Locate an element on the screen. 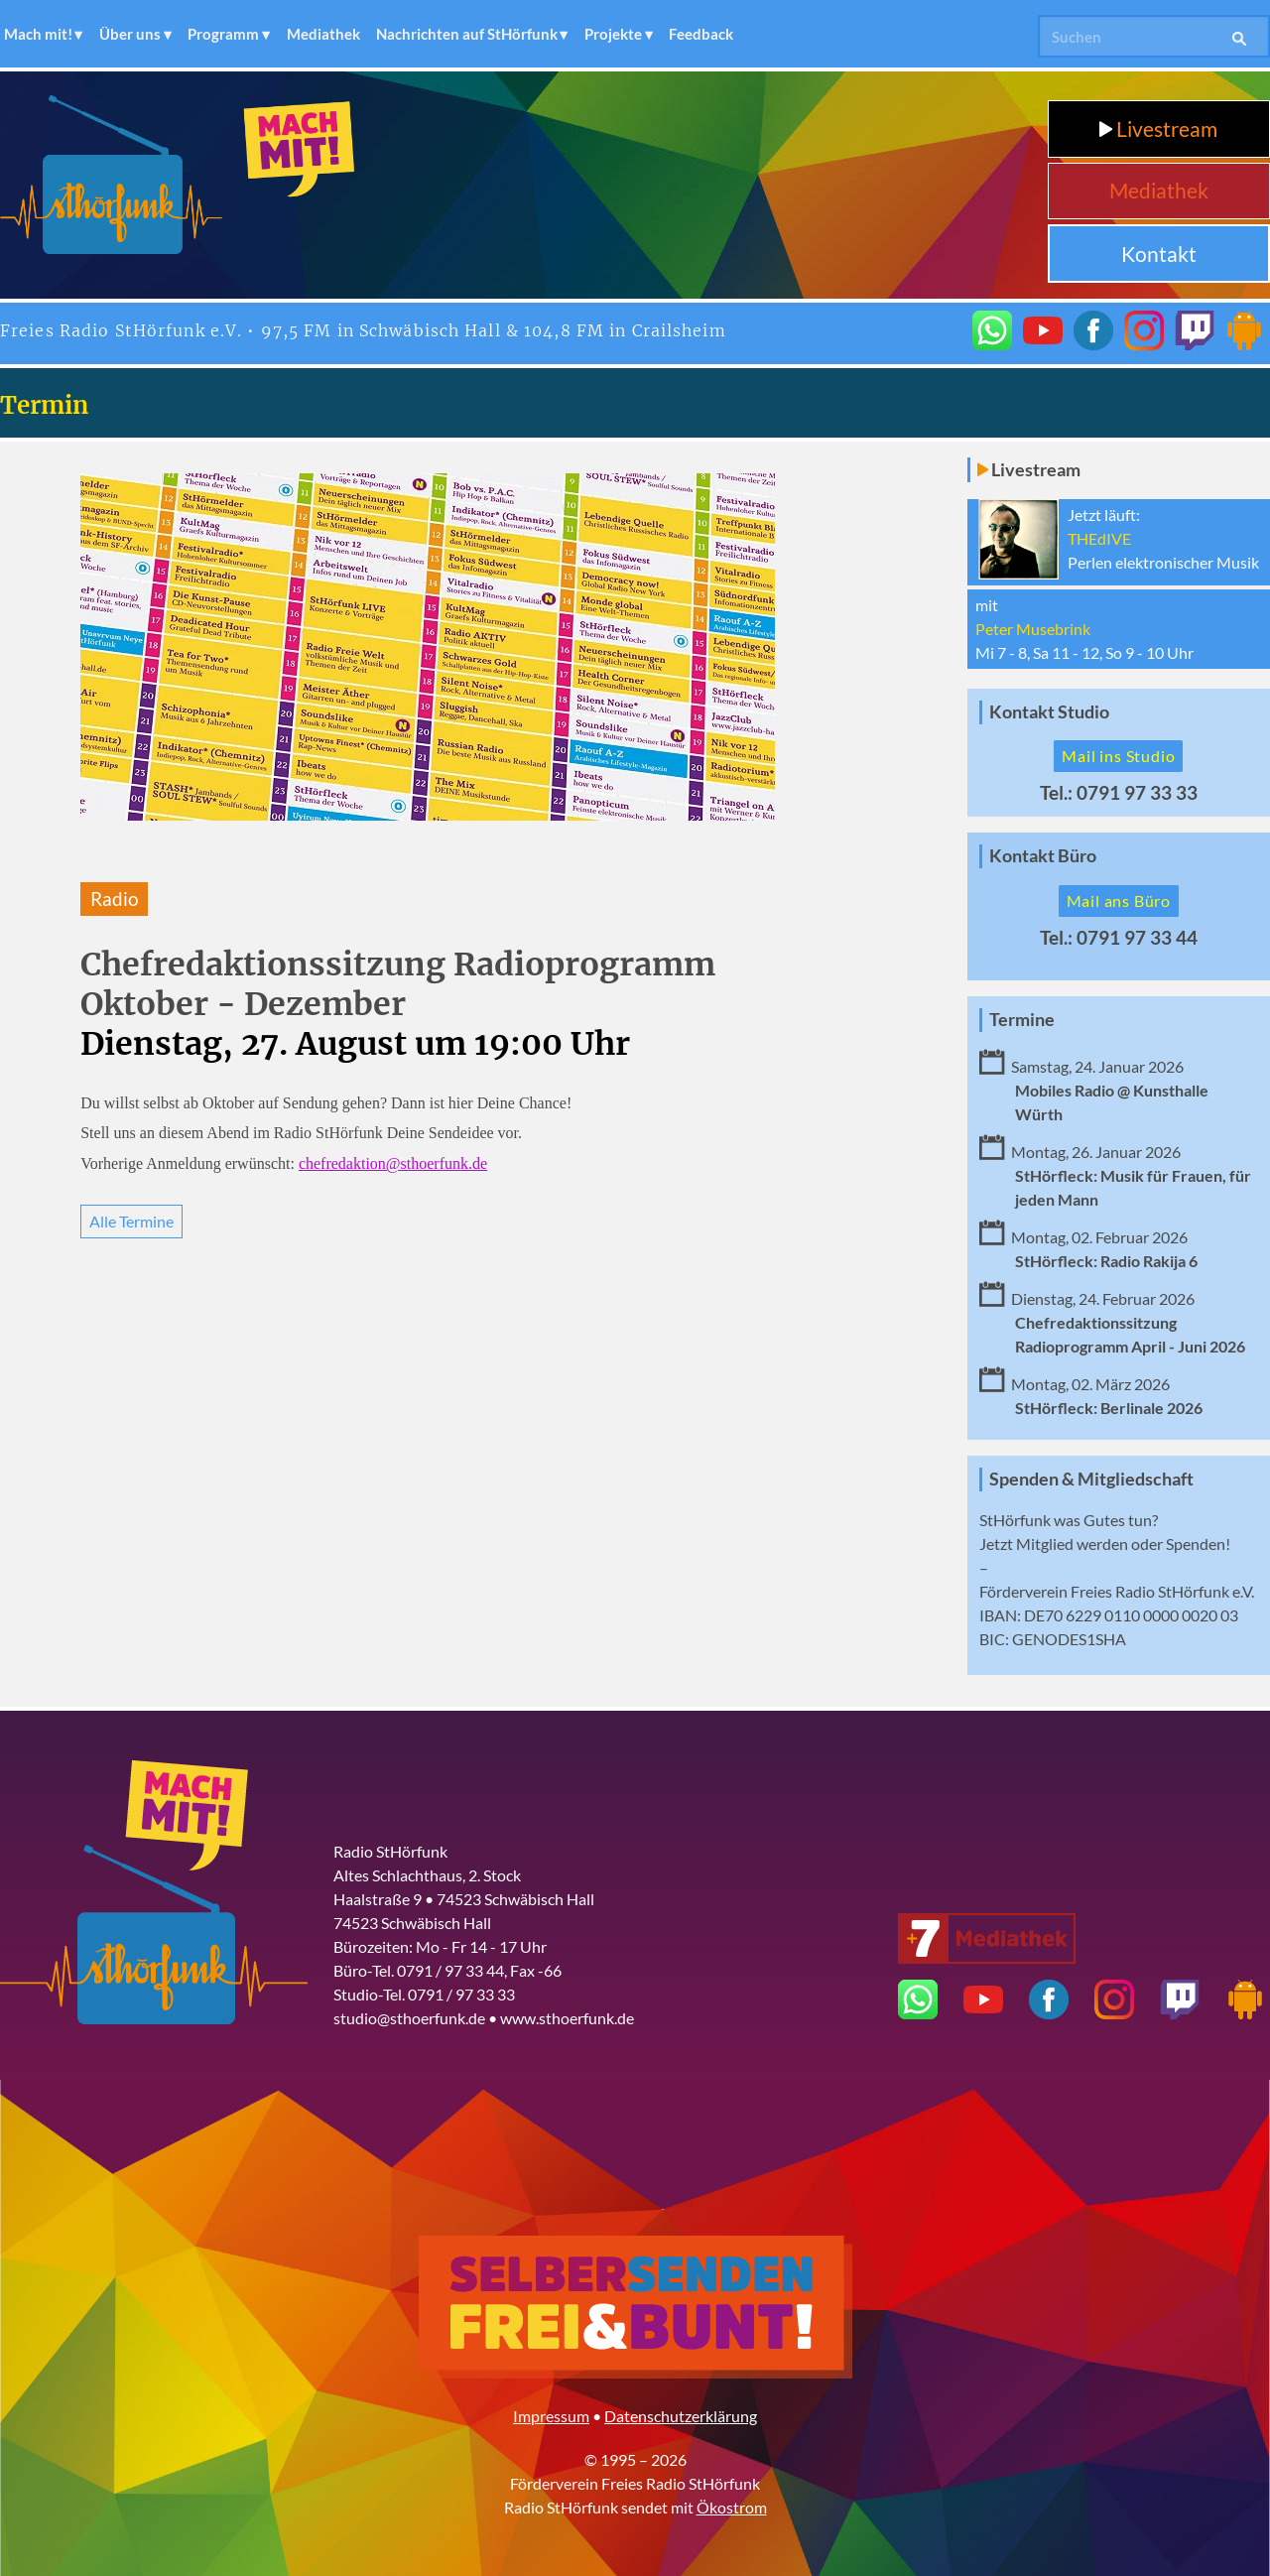 The image size is (1270, 2576). Über uns is located at coordinates (130, 34).